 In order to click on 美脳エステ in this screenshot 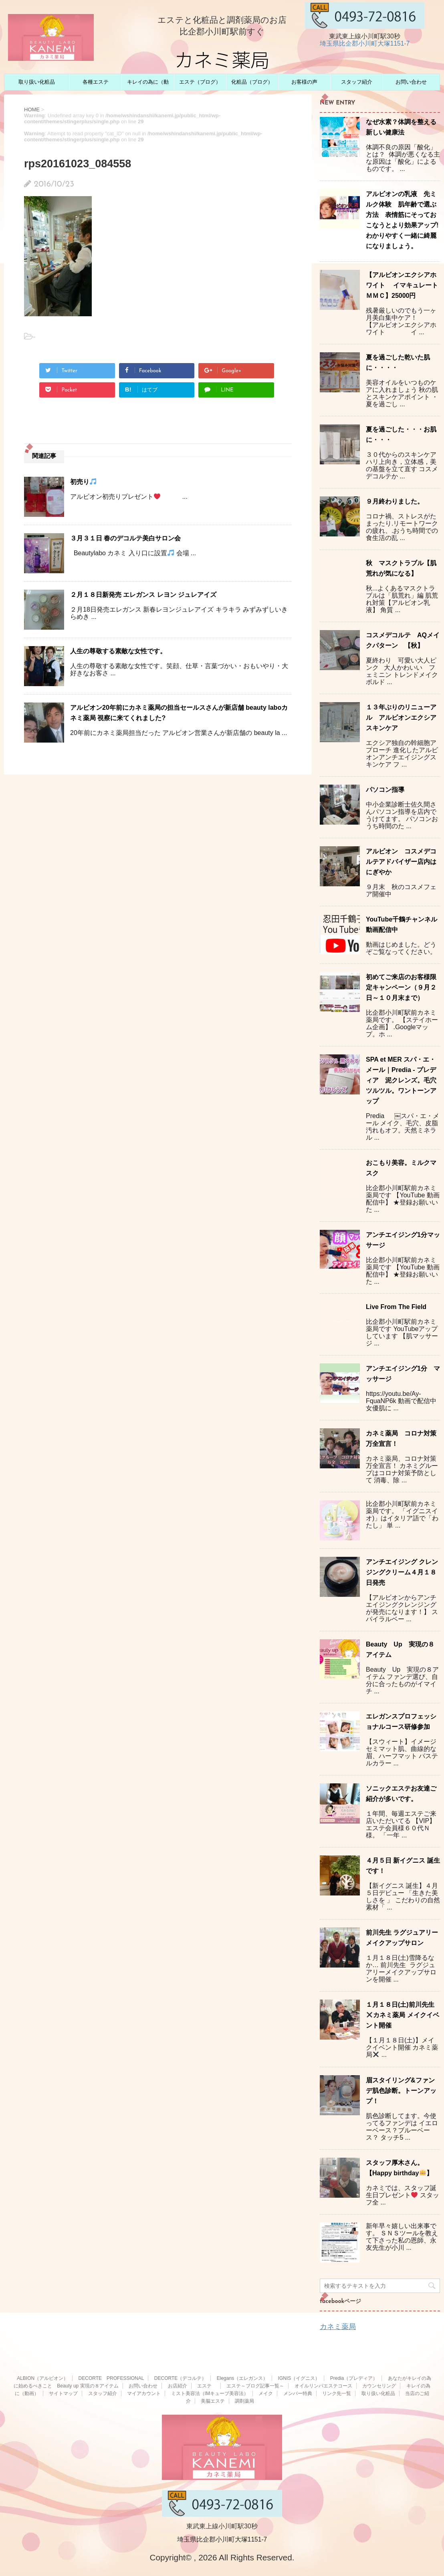, I will do `click(213, 2401)`.